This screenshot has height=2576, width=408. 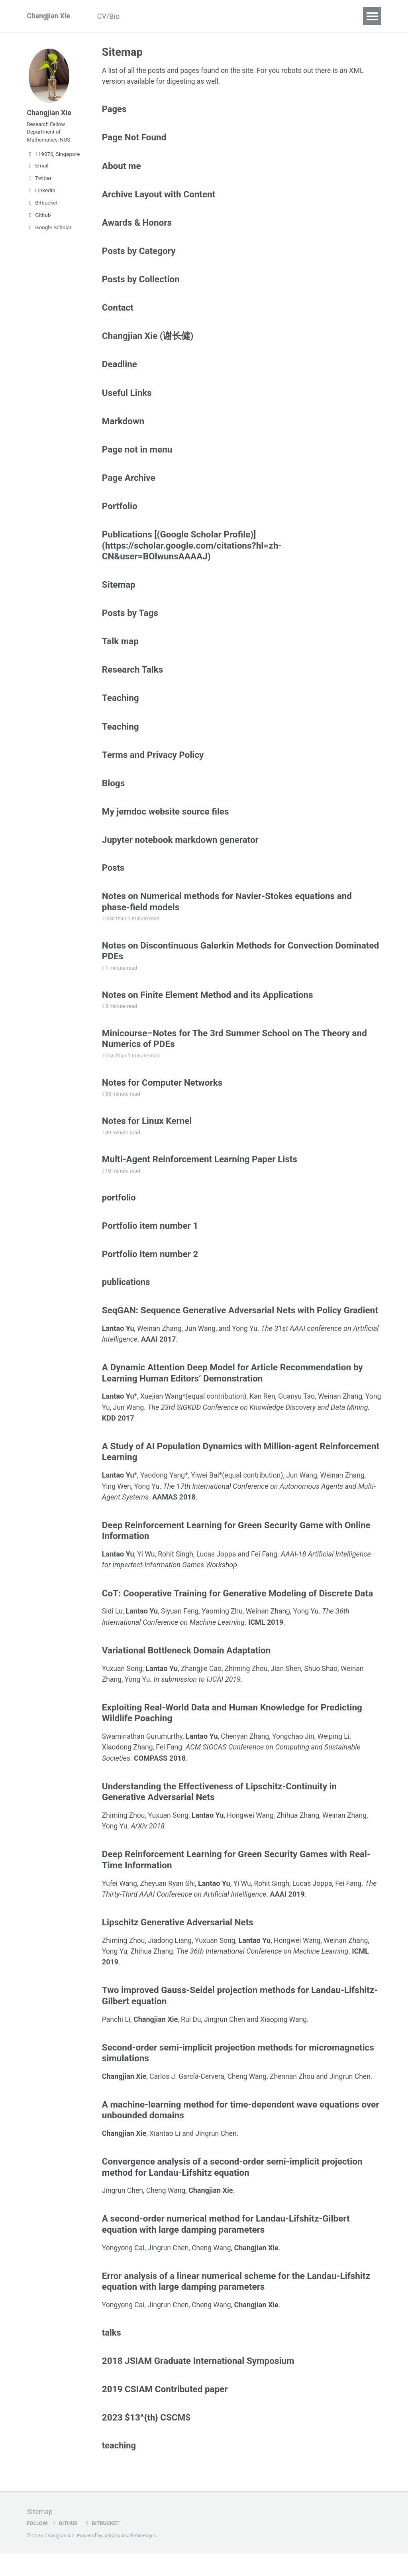 I want to click on Publications, so click(x=156, y=16).